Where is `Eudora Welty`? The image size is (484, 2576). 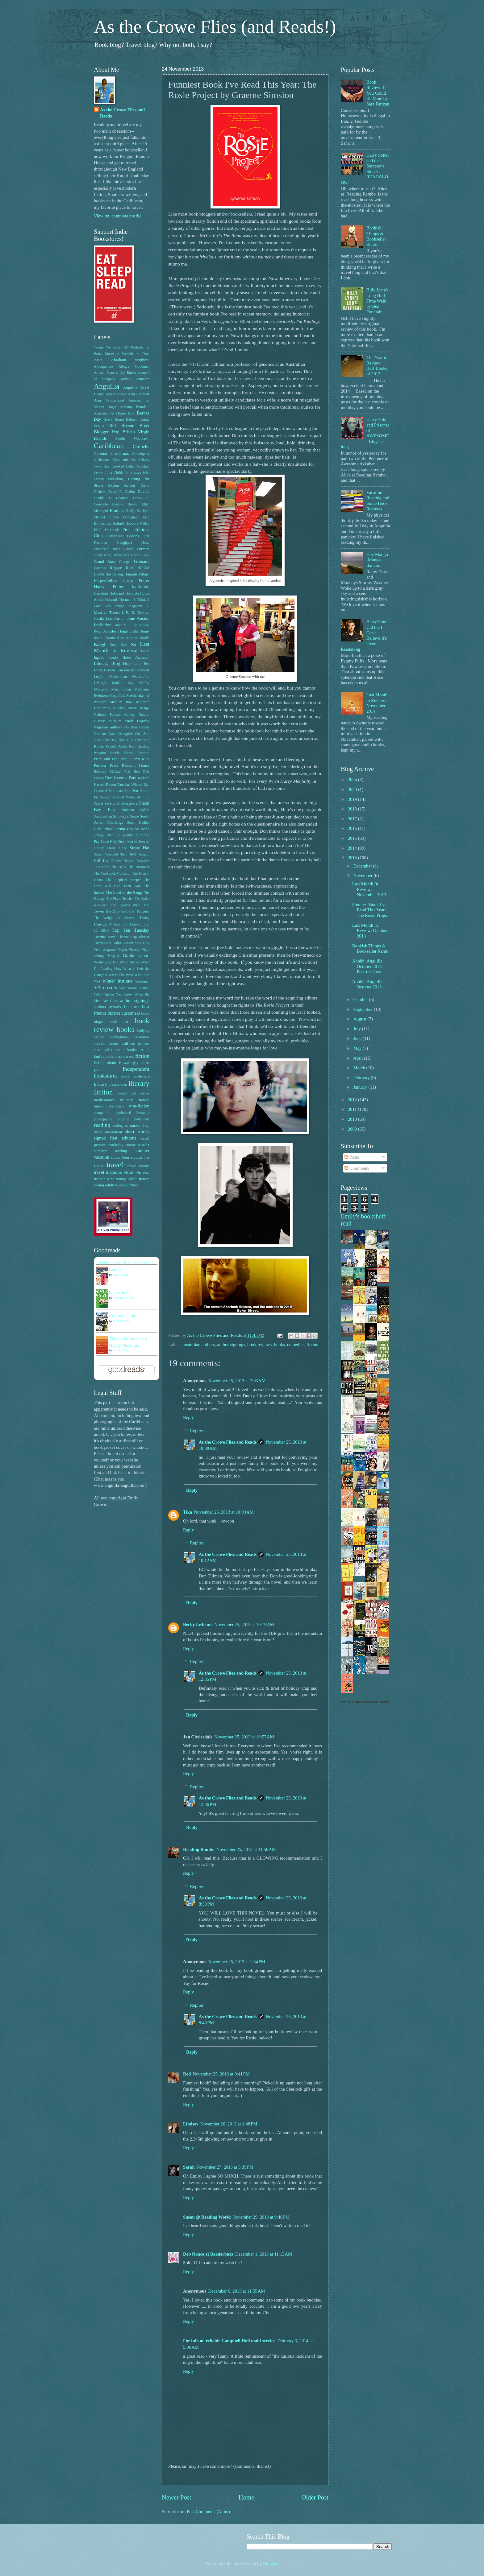
Eudora Welty is located at coordinates (138, 523).